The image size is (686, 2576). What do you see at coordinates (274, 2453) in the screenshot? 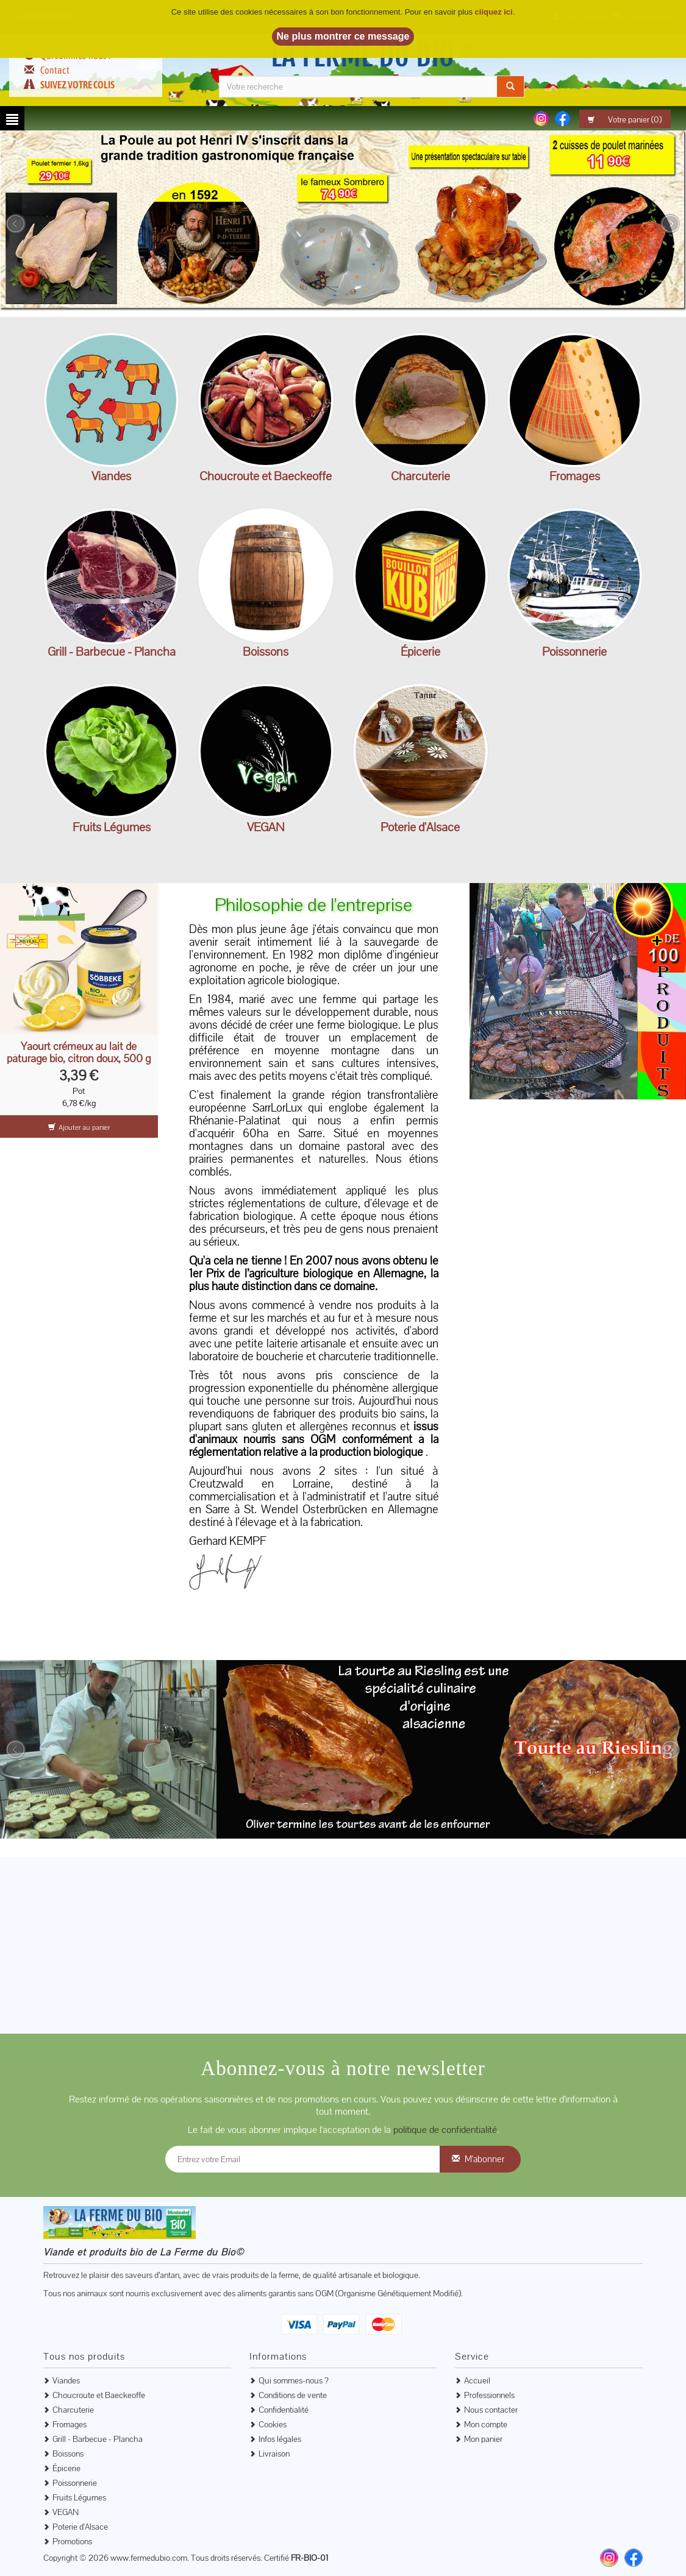
I see `Livraison` at bounding box center [274, 2453].